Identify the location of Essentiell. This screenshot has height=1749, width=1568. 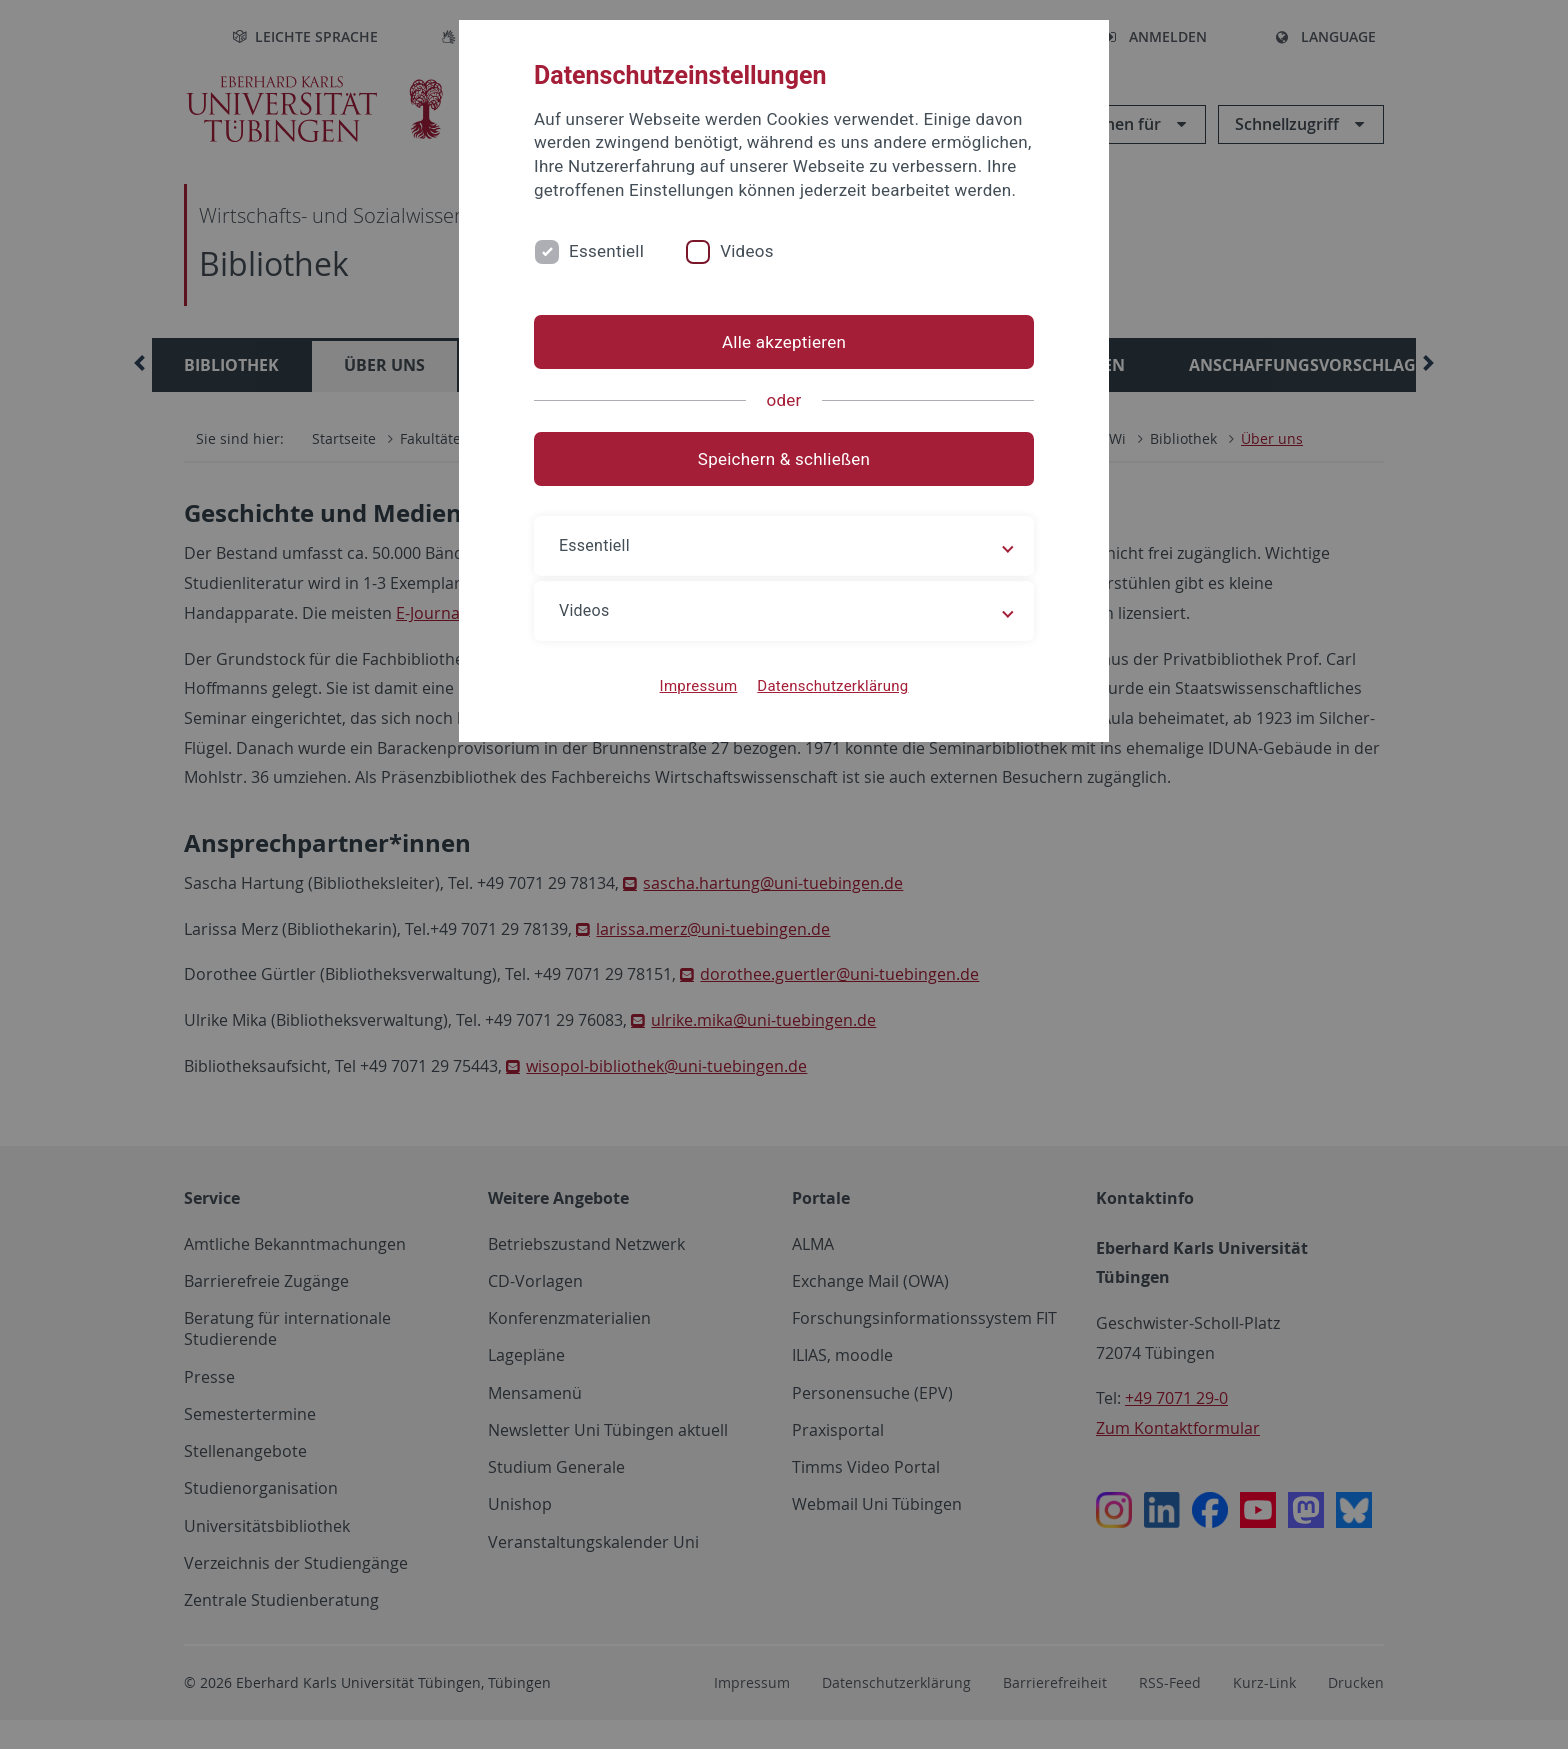
(606, 251).